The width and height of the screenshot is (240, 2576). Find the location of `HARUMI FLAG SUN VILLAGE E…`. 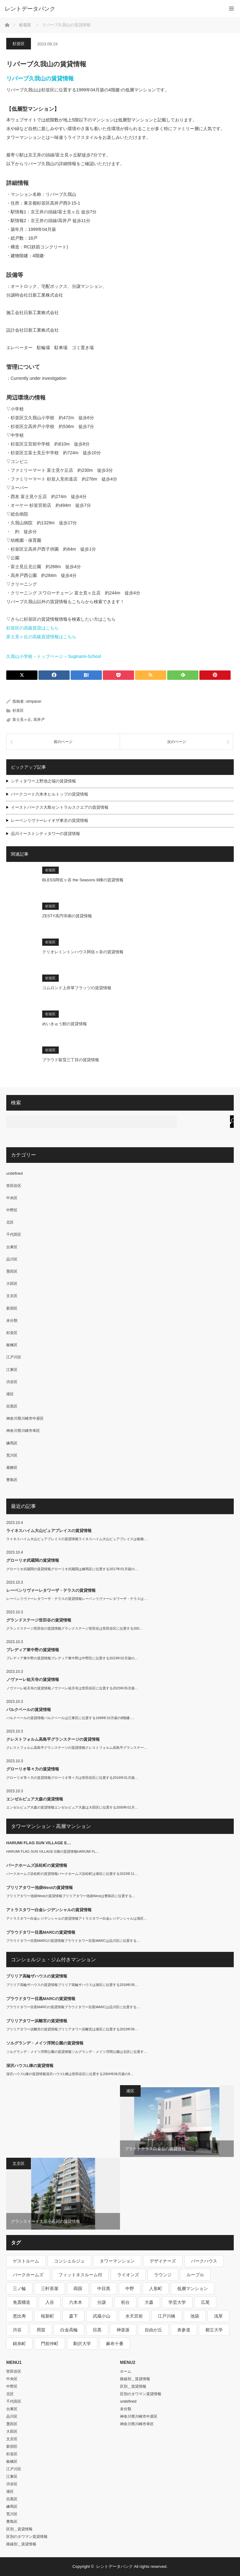

HARUMI FLAG SUN VILLAGE E… is located at coordinates (38, 1842).